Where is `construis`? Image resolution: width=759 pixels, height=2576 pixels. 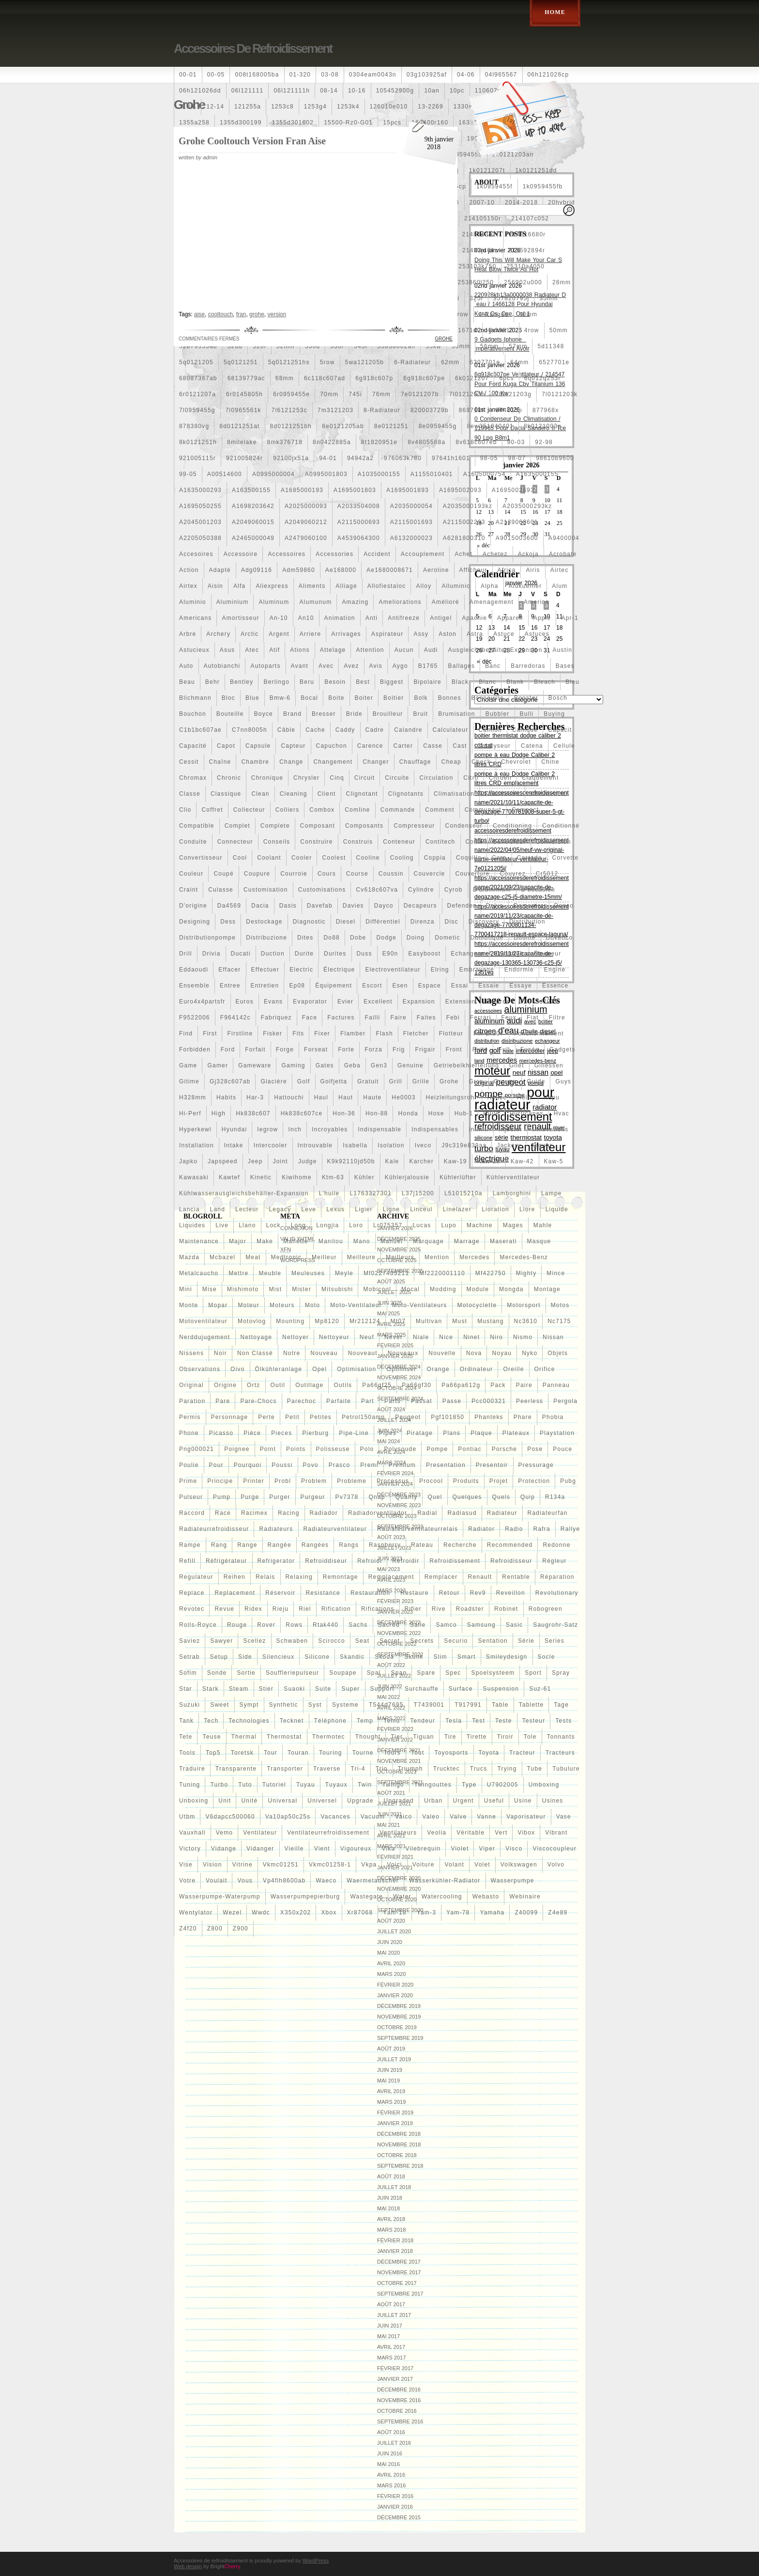
construis is located at coordinates (358, 841).